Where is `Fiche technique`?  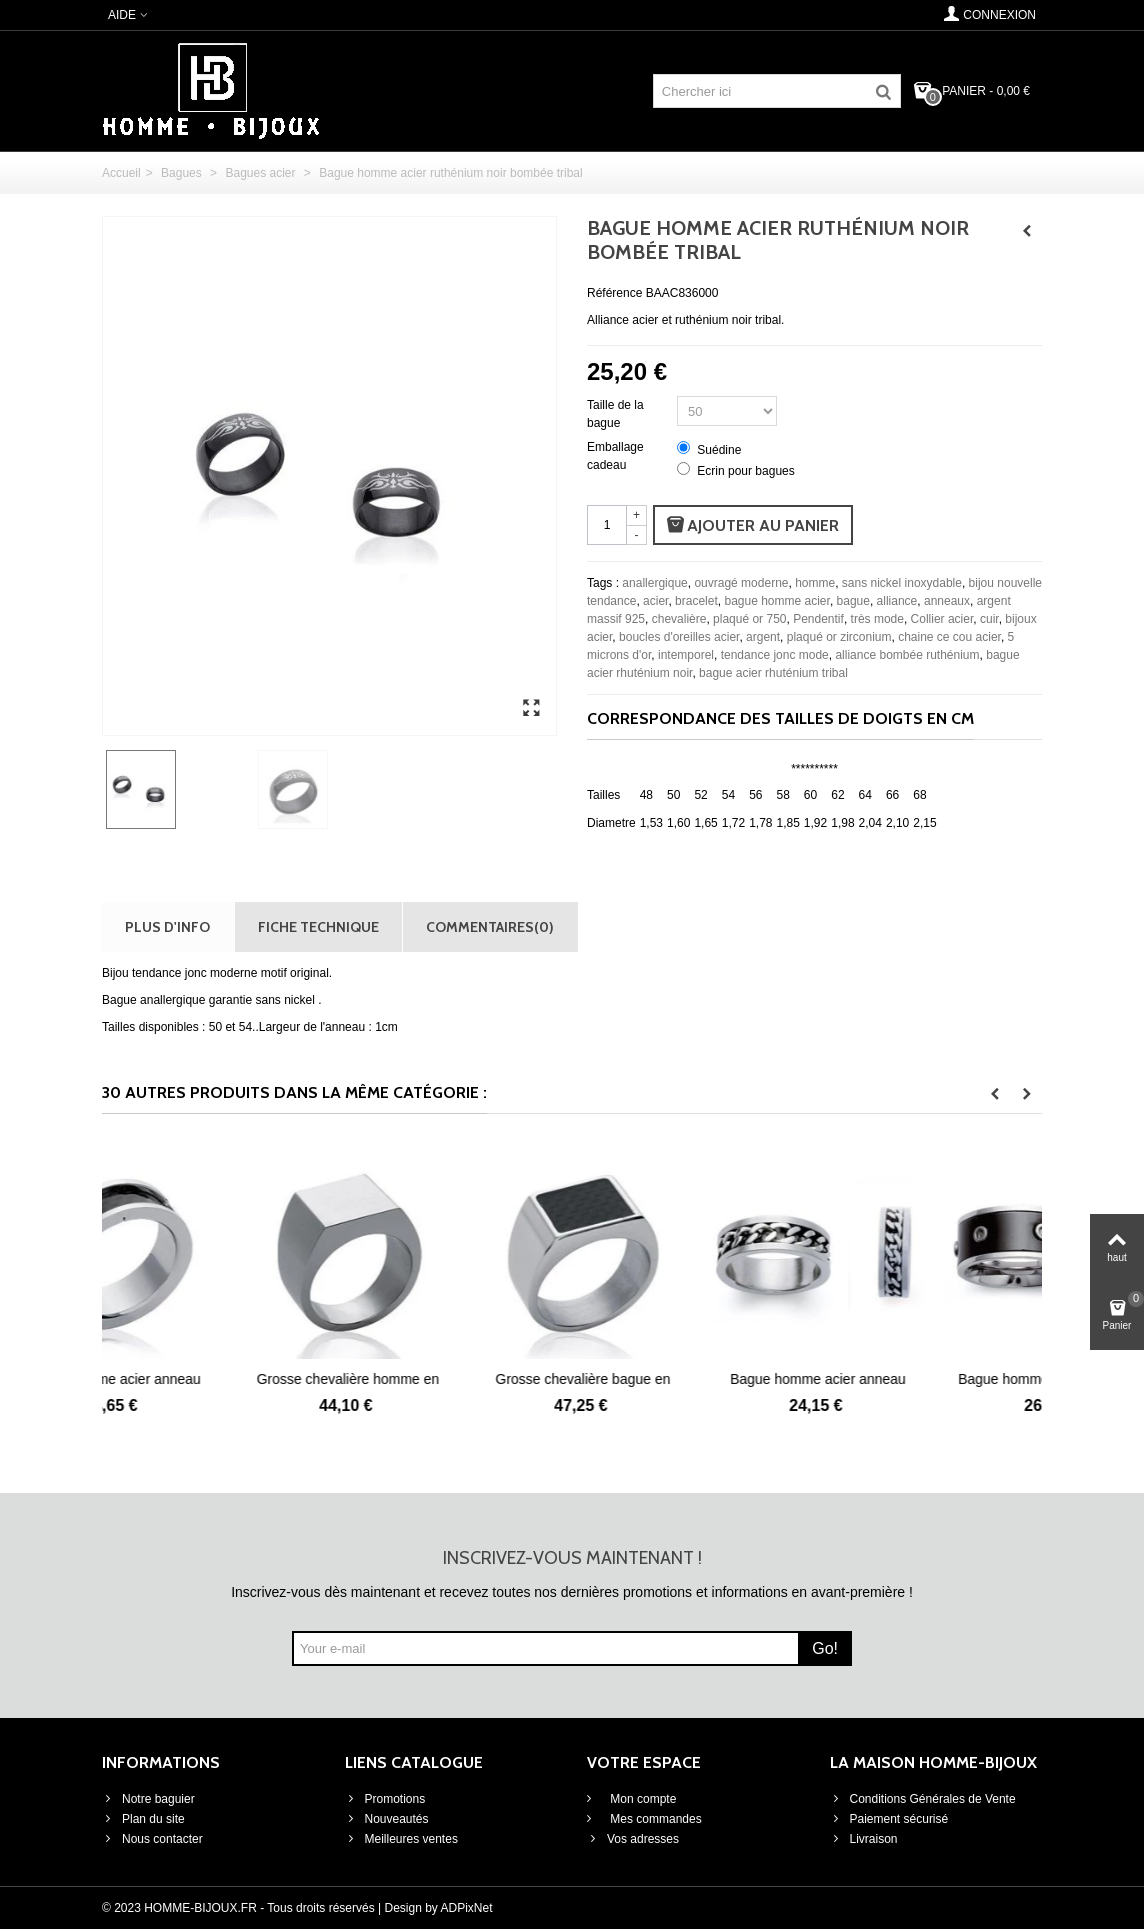
Fiche technique is located at coordinates (318, 926).